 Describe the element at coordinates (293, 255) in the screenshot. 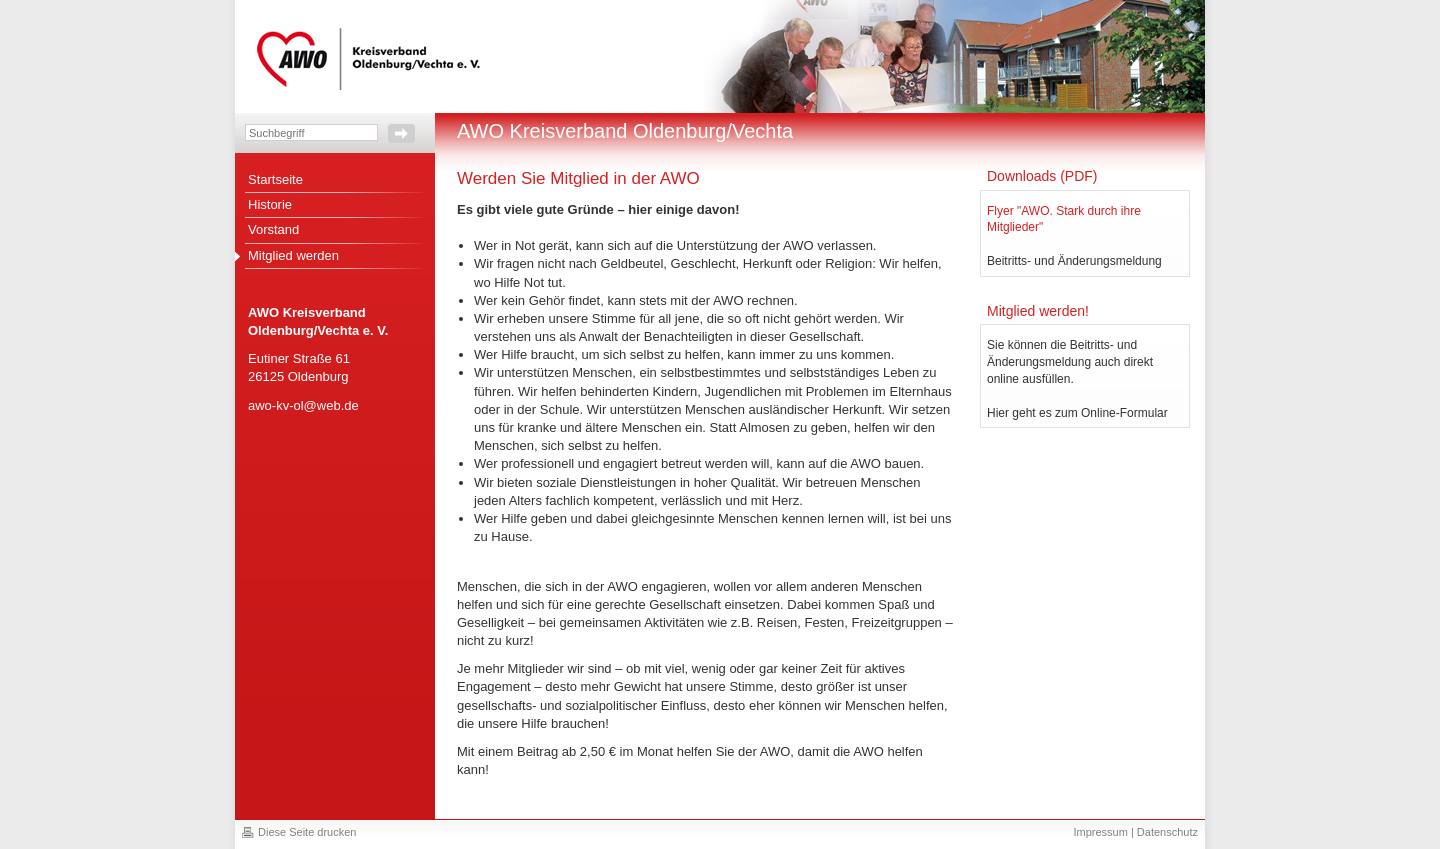

I see `Mitglied werden` at that location.